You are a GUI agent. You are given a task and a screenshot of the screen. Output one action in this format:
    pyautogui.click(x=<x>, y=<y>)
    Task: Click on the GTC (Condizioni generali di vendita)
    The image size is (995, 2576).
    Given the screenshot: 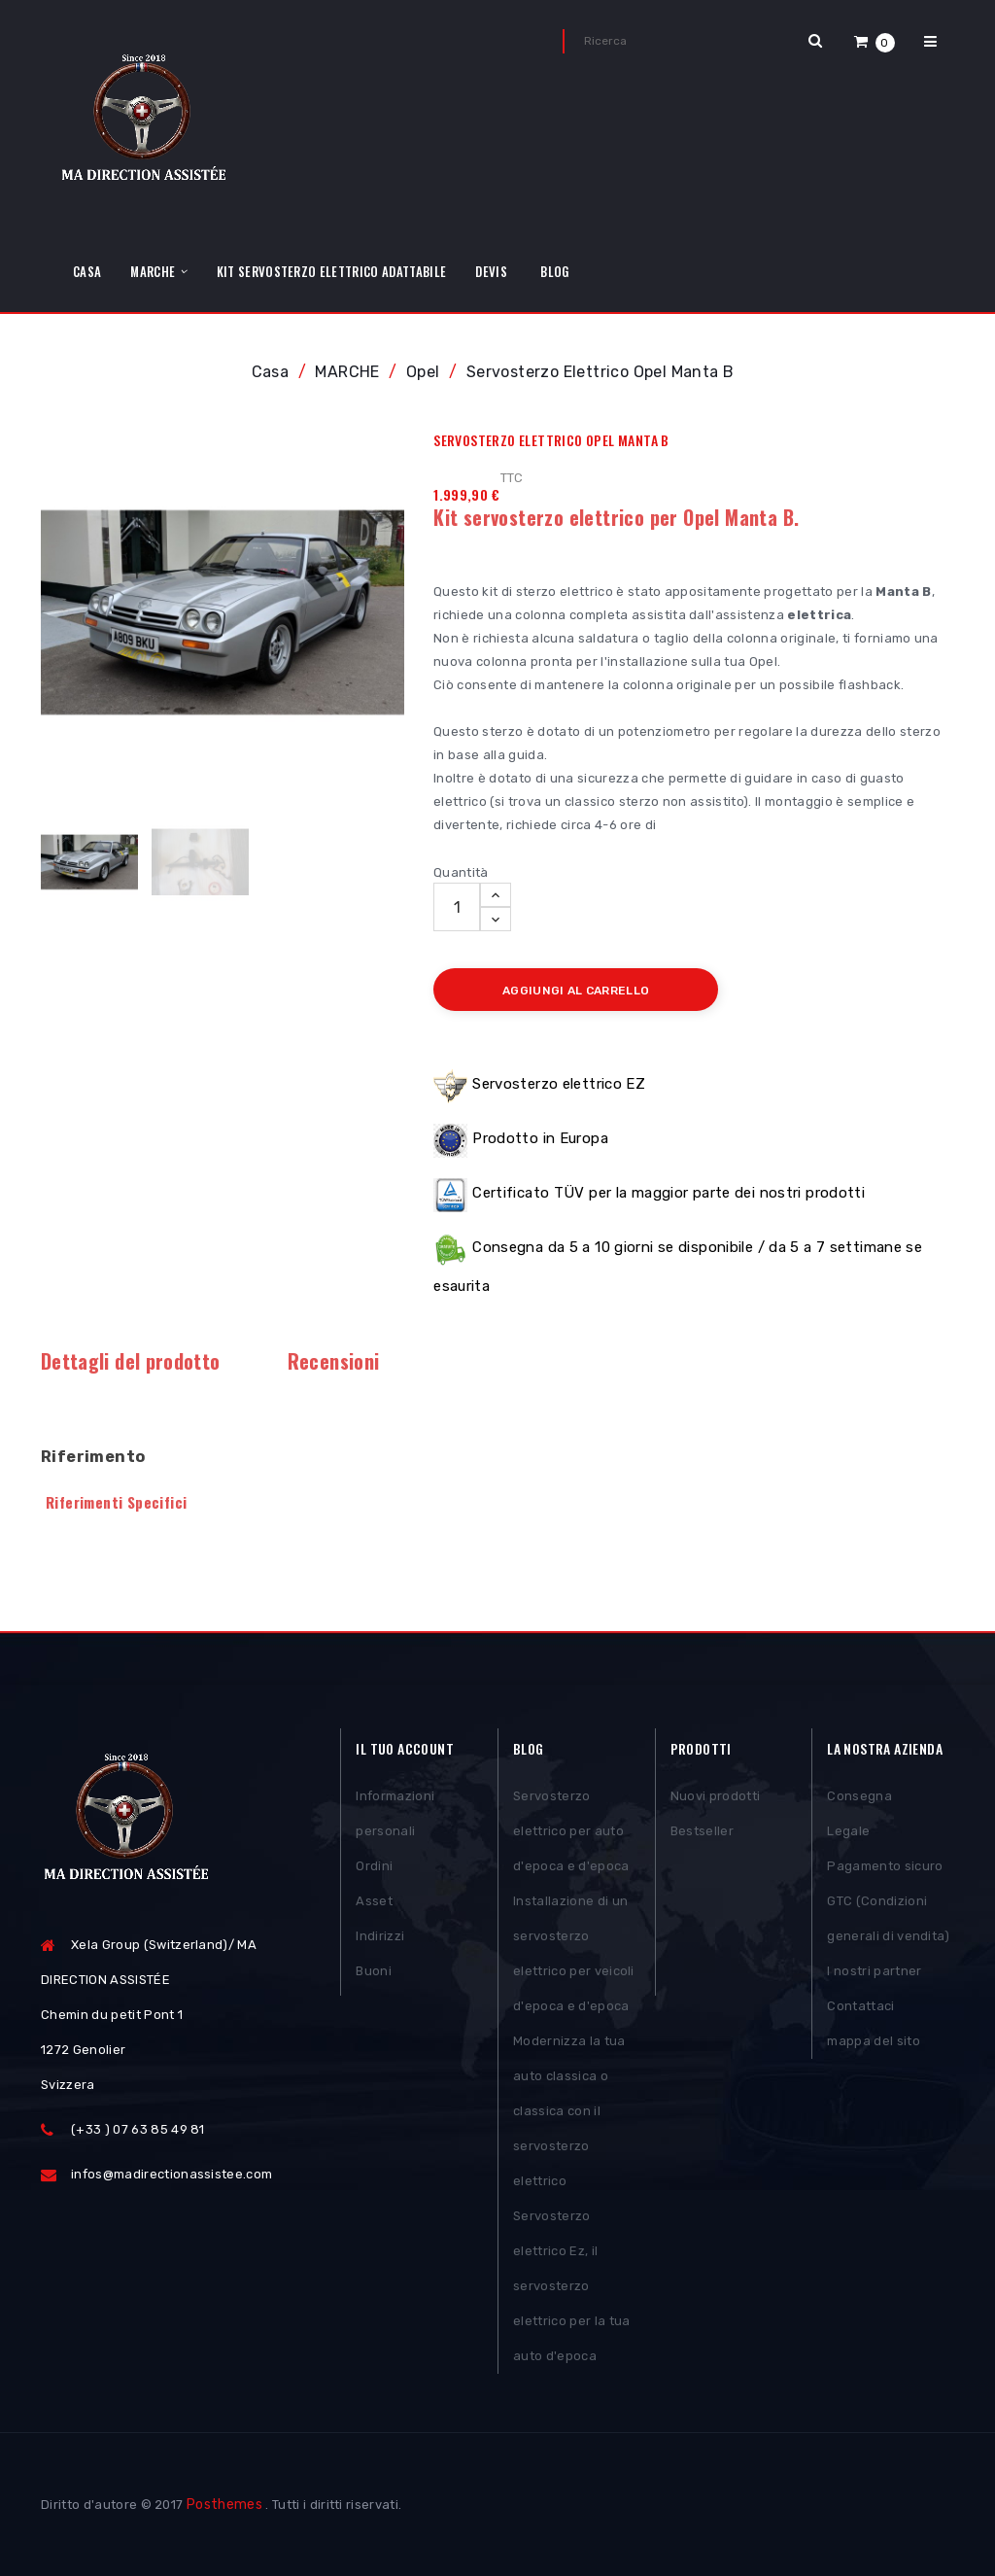 What is the action you would take?
    pyautogui.click(x=888, y=1918)
    